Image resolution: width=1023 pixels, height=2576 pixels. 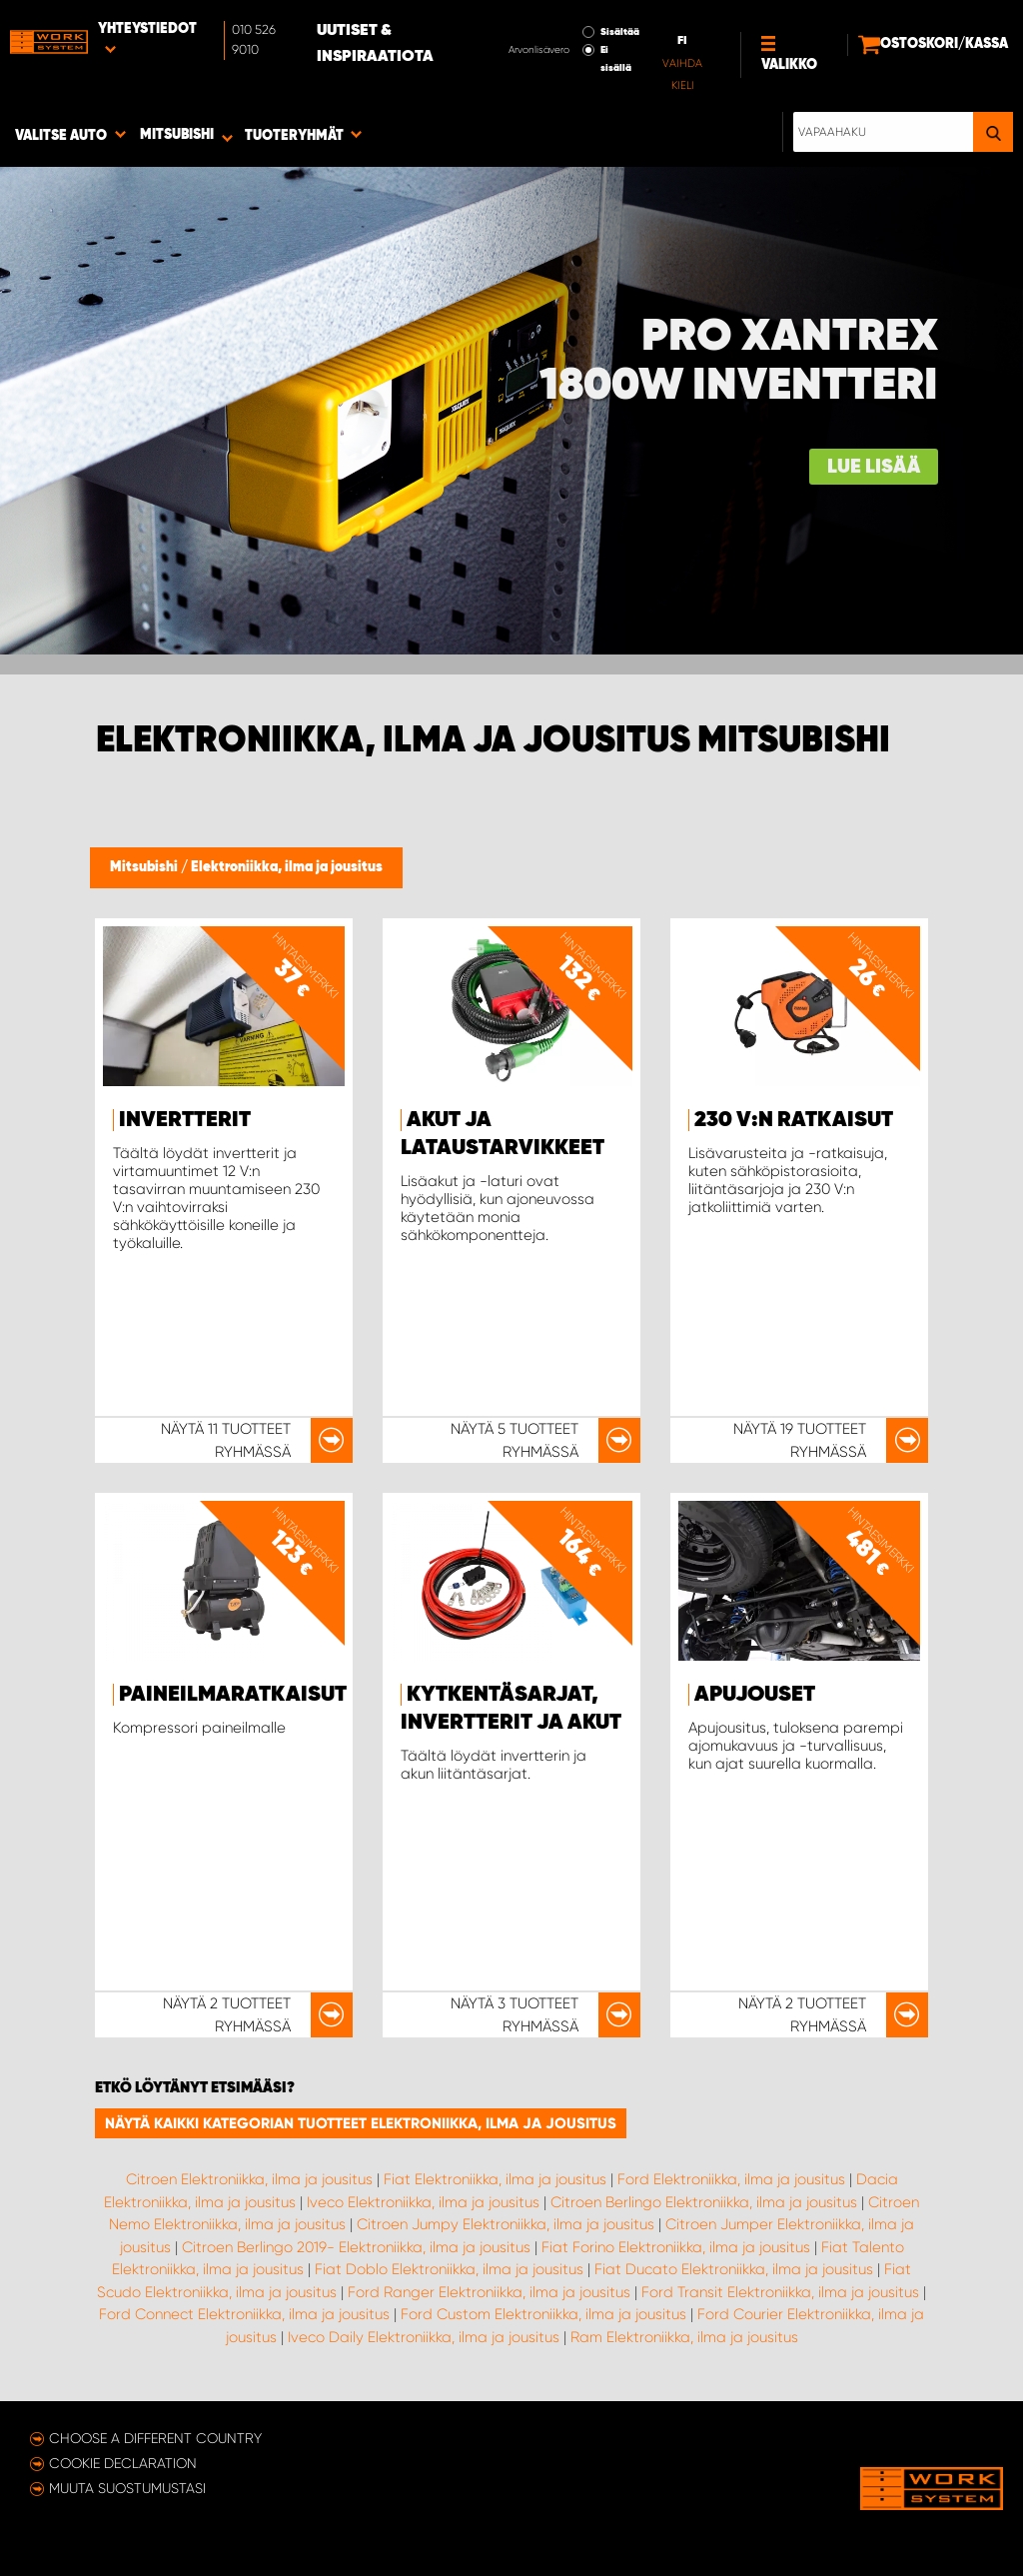 I want to click on Sisältää, so click(x=619, y=32).